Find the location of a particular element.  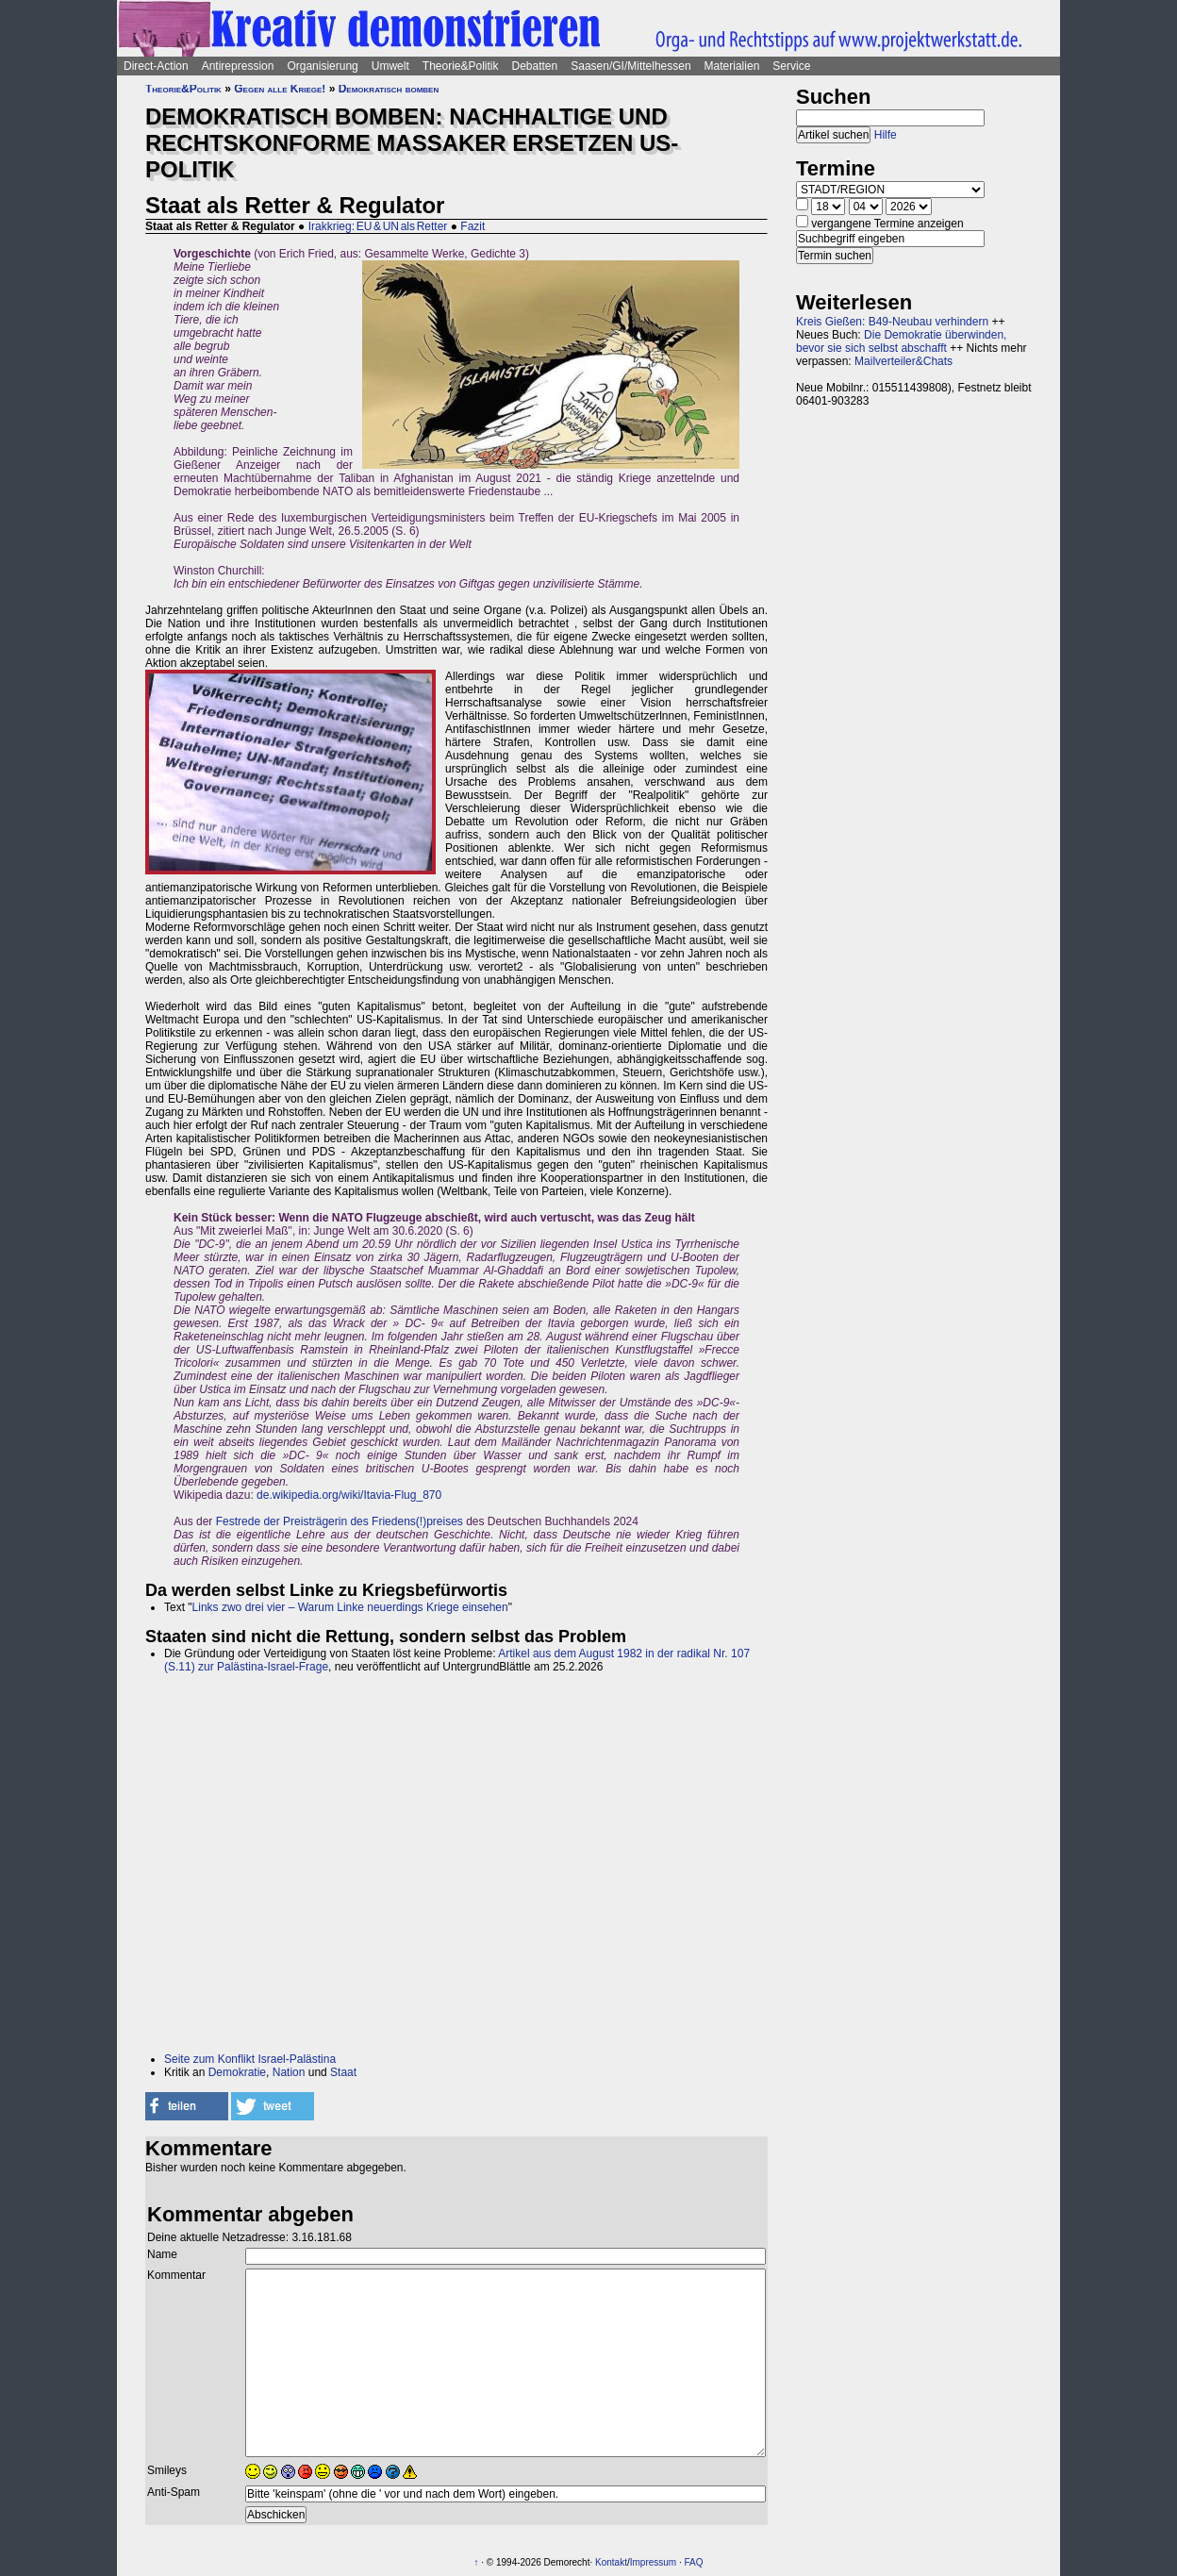

Seite zum Konflikt Israel-Palästina is located at coordinates (250, 2059).